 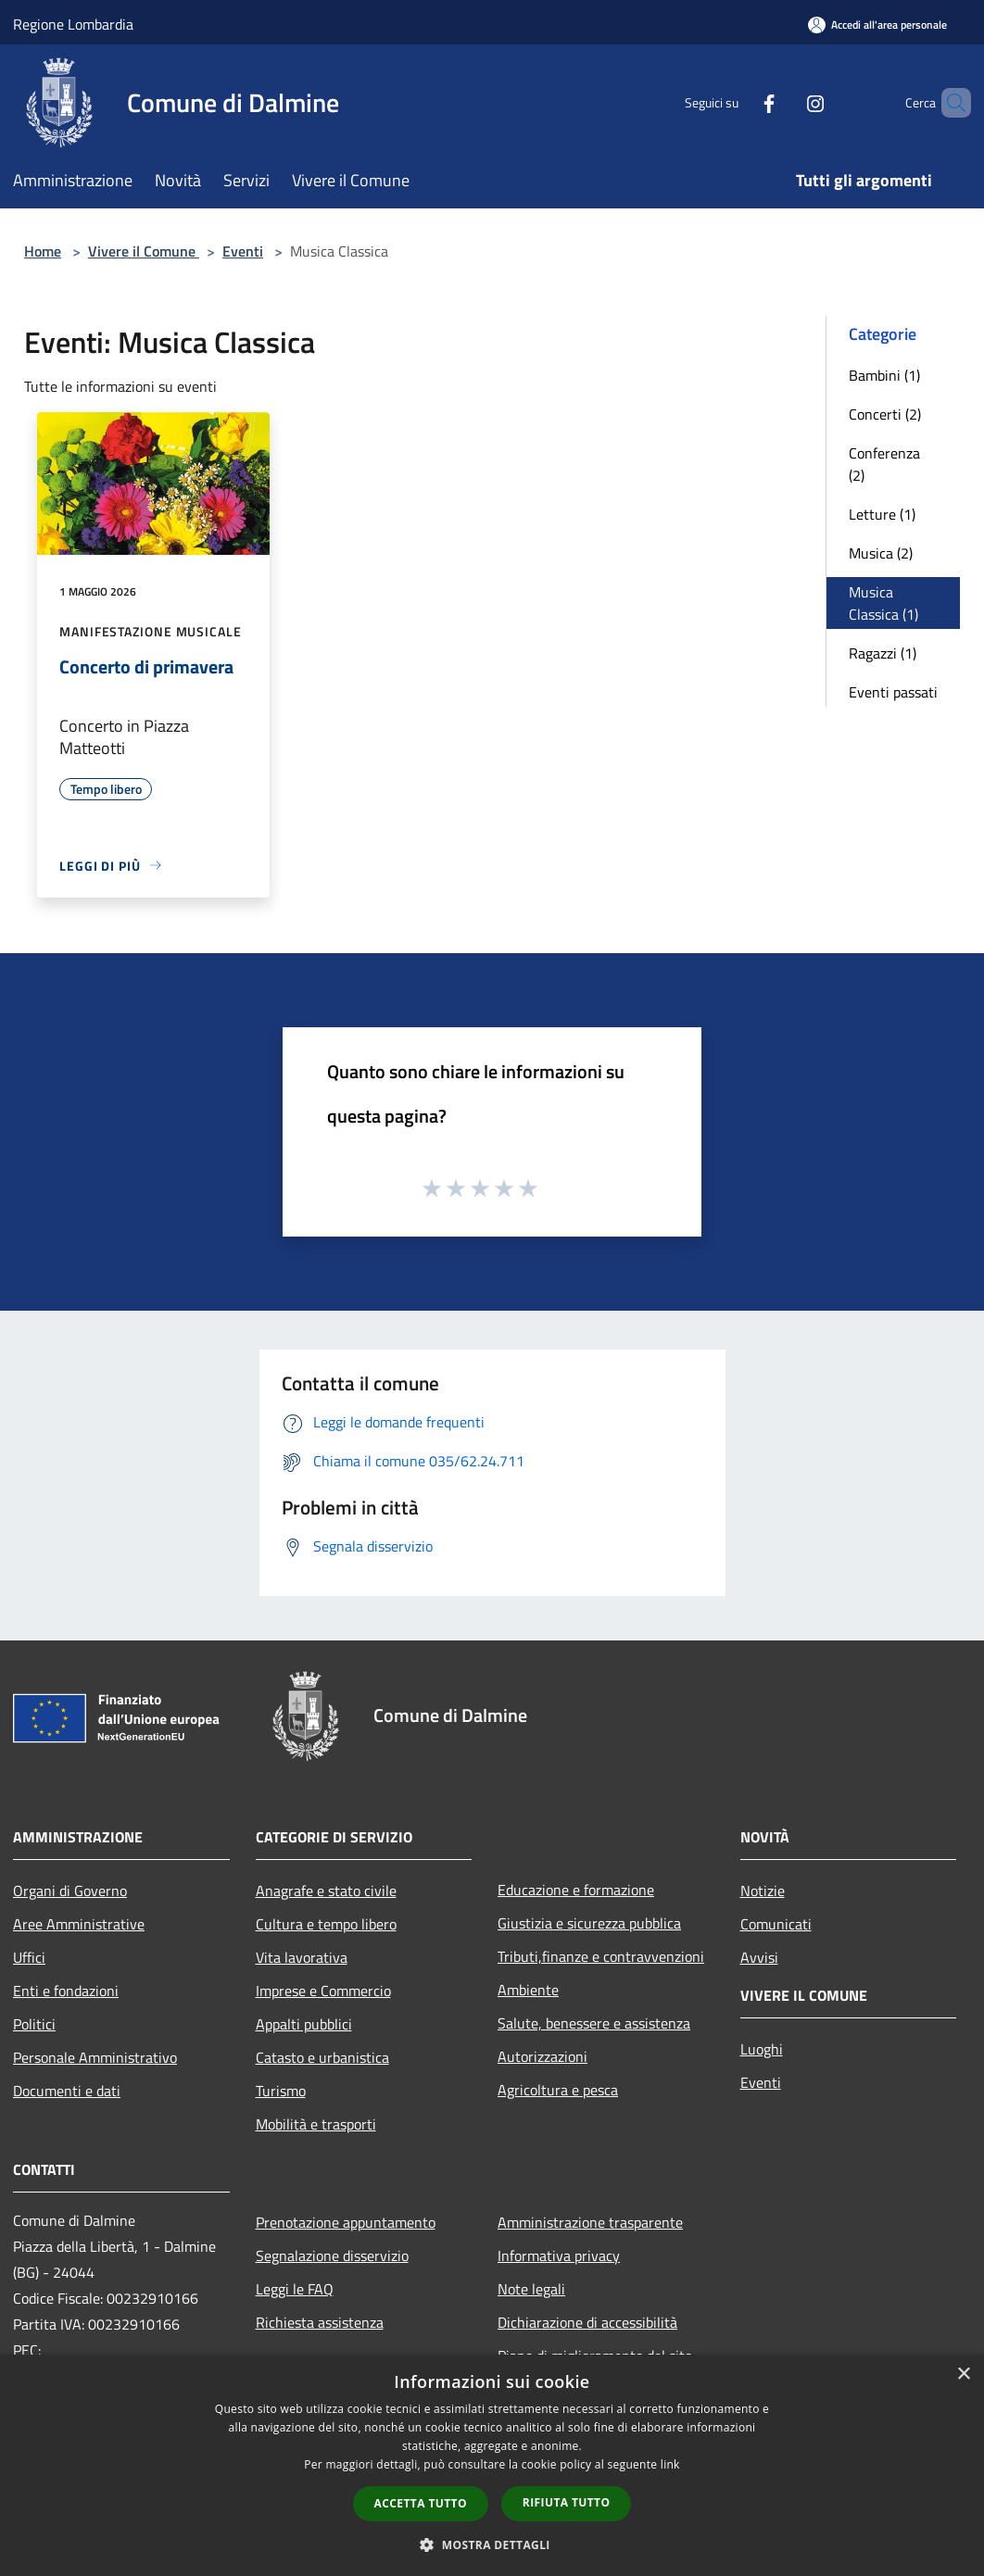 What do you see at coordinates (66, 1990) in the screenshot?
I see `Enti e fondazioni` at bounding box center [66, 1990].